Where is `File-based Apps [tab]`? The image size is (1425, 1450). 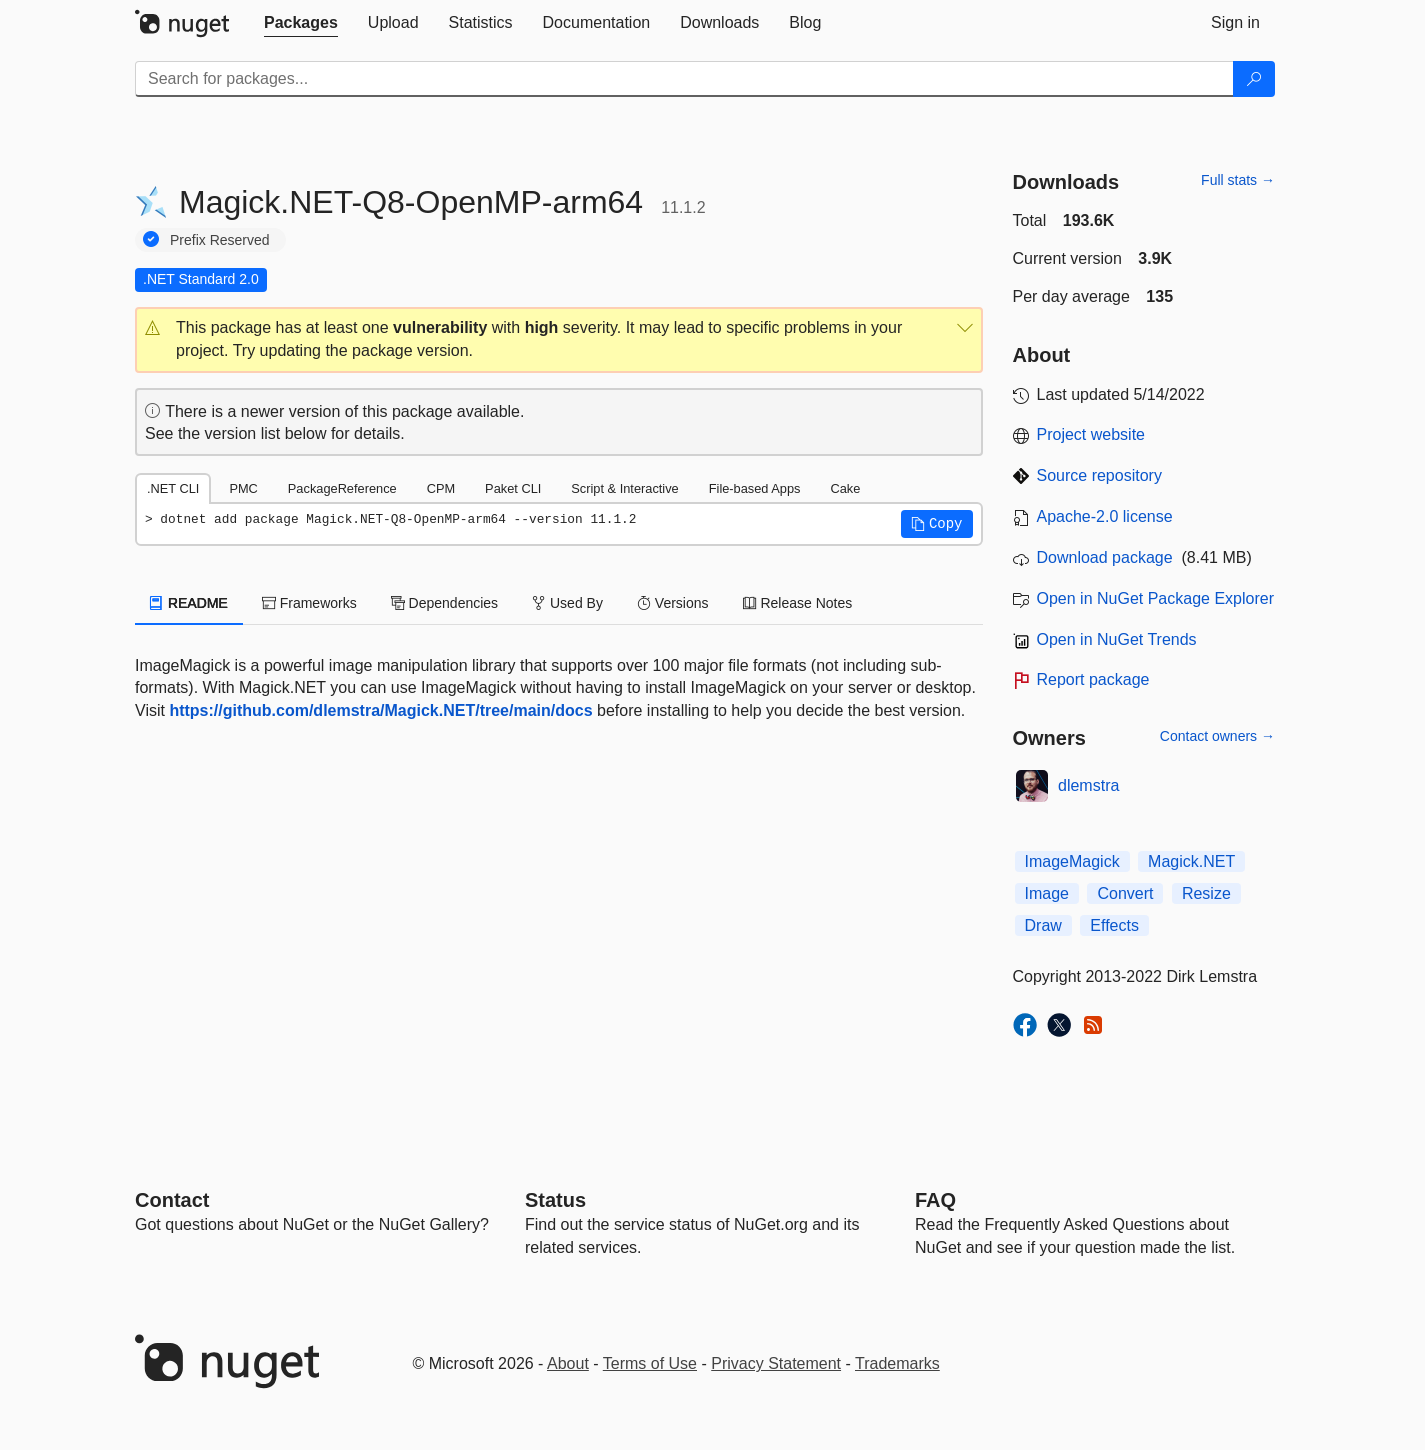 File-based Apps [tab] is located at coordinates (755, 488).